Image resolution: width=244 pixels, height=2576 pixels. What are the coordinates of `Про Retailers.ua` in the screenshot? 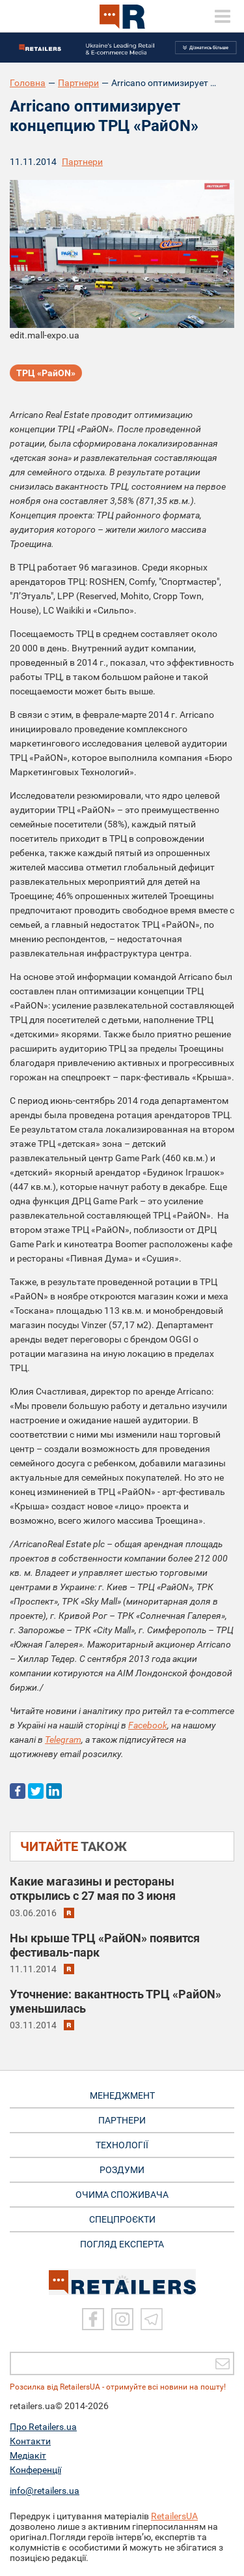 It's located at (43, 2426).